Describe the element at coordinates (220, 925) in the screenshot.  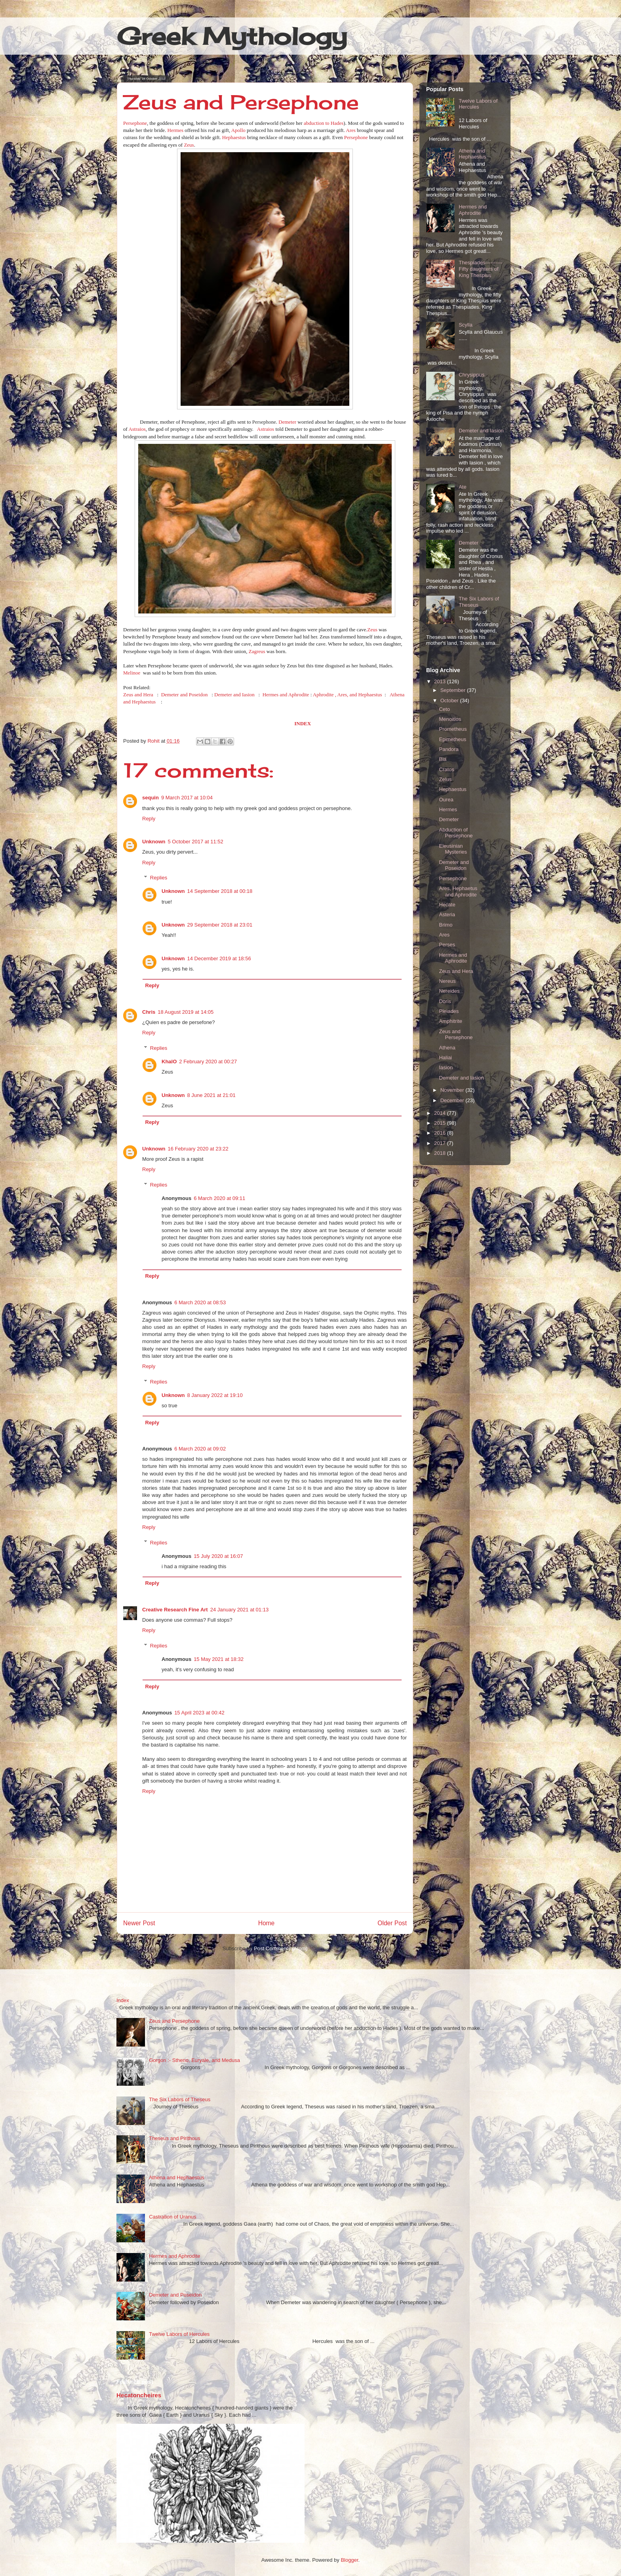
I see `29 September 2018 at 23:01` at that location.